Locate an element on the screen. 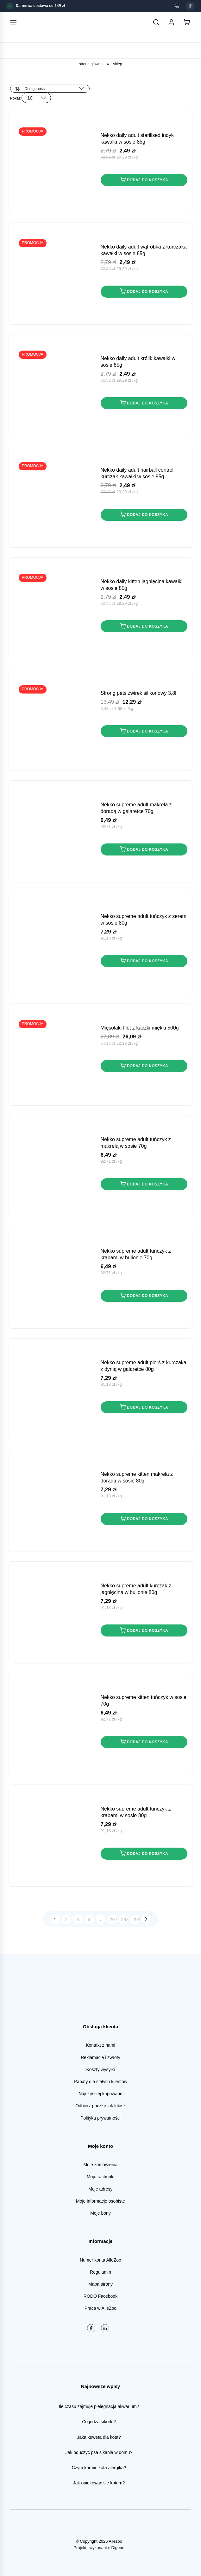 Image resolution: width=201 pixels, height=2576 pixels. 4 [Strona 4] is located at coordinates (89, 1919).